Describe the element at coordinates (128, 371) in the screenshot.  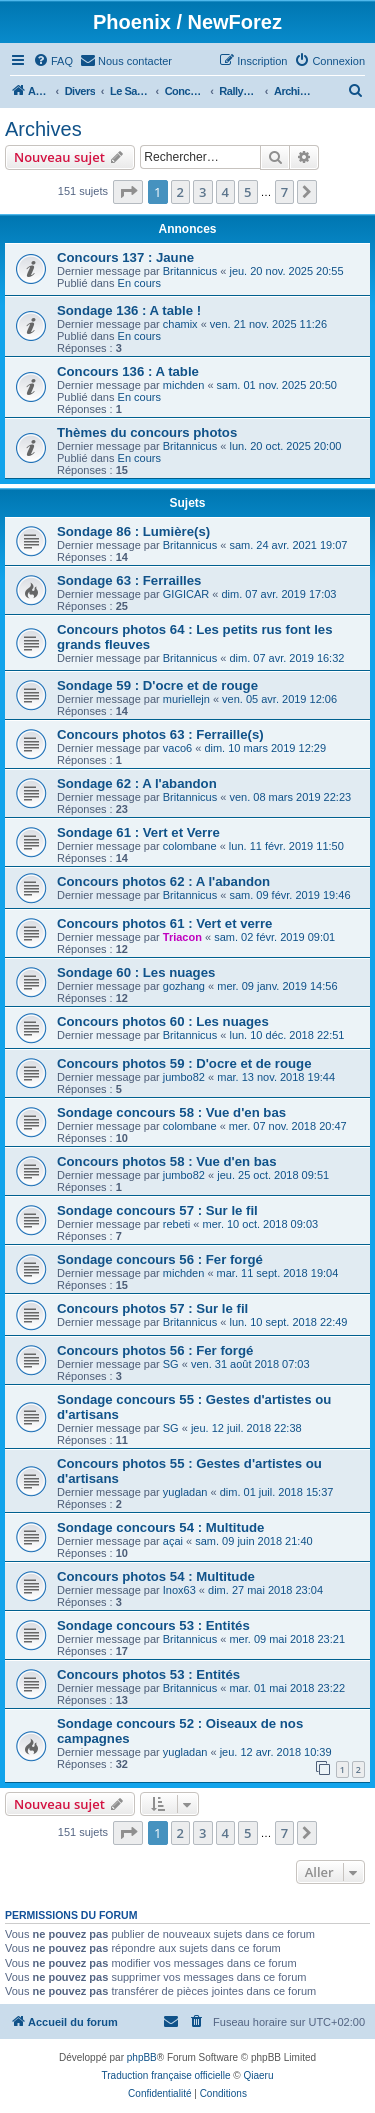
I see `Concours 136 : A table` at that location.